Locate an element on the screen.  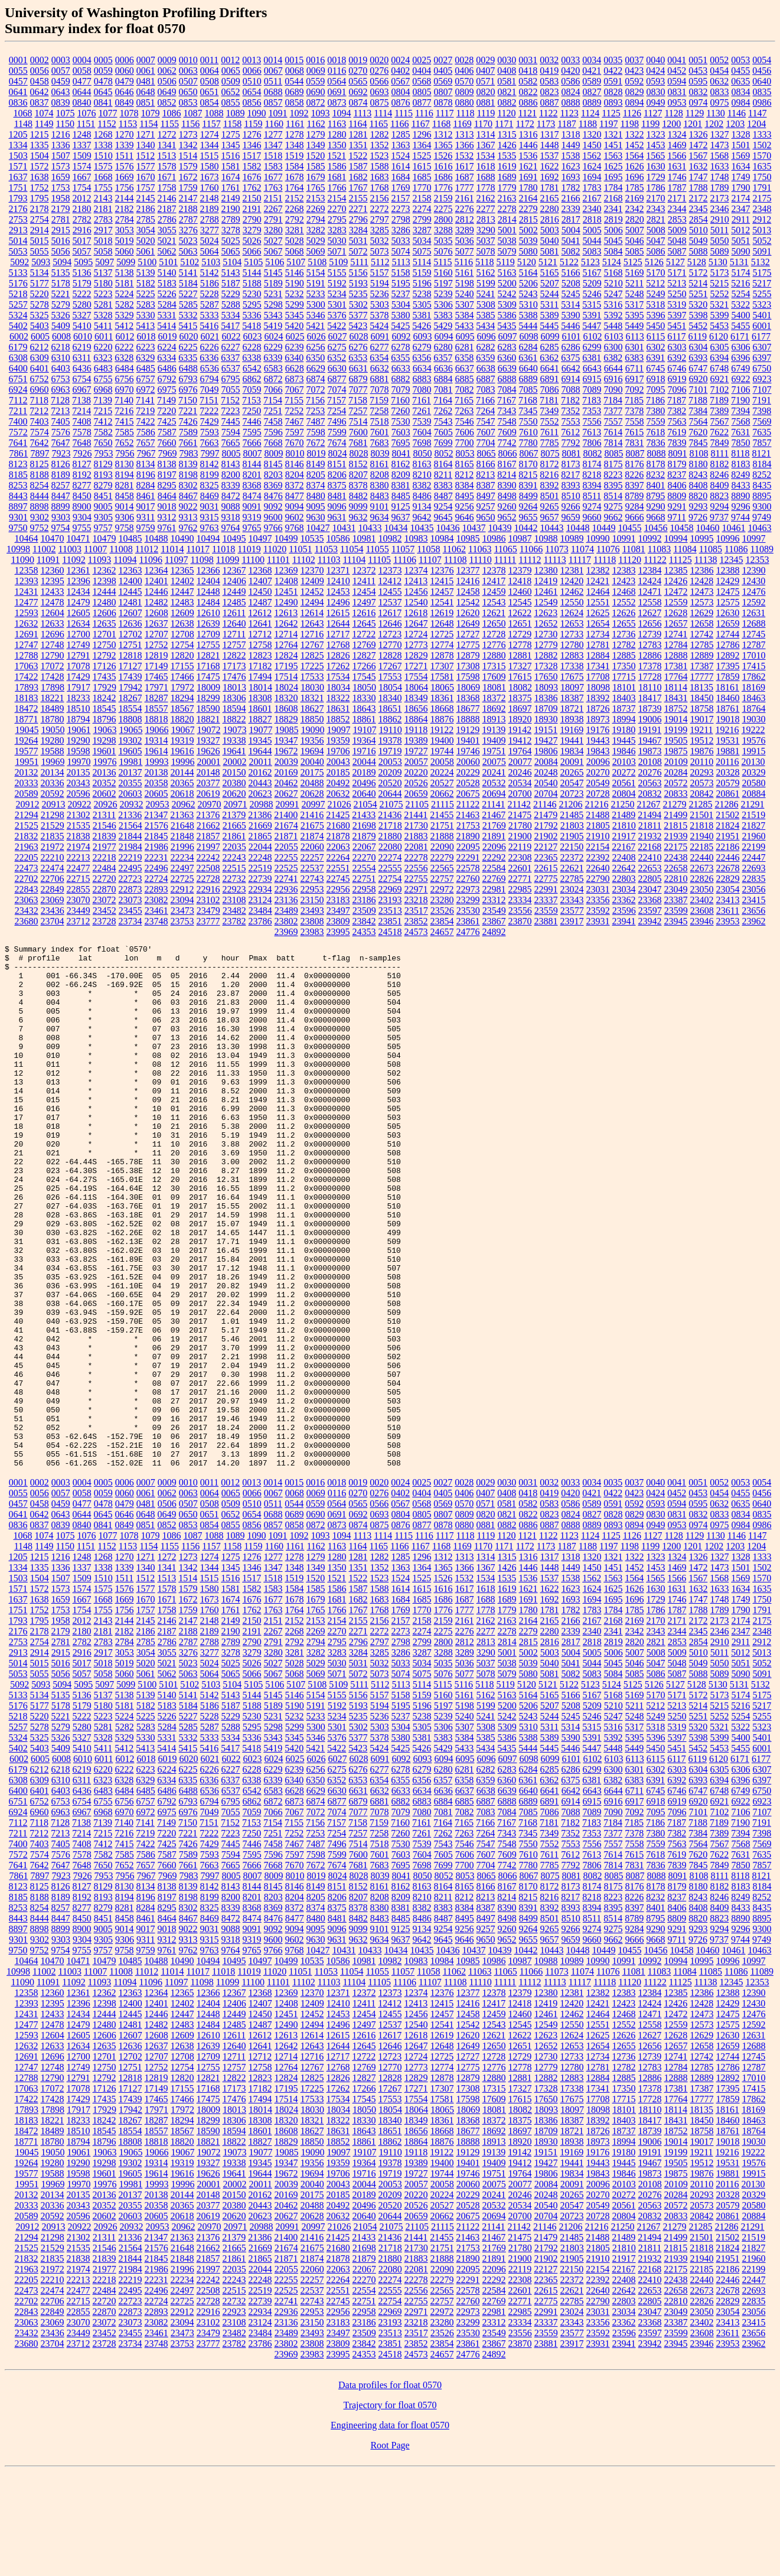
8387 is located at coordinates (486, 485).